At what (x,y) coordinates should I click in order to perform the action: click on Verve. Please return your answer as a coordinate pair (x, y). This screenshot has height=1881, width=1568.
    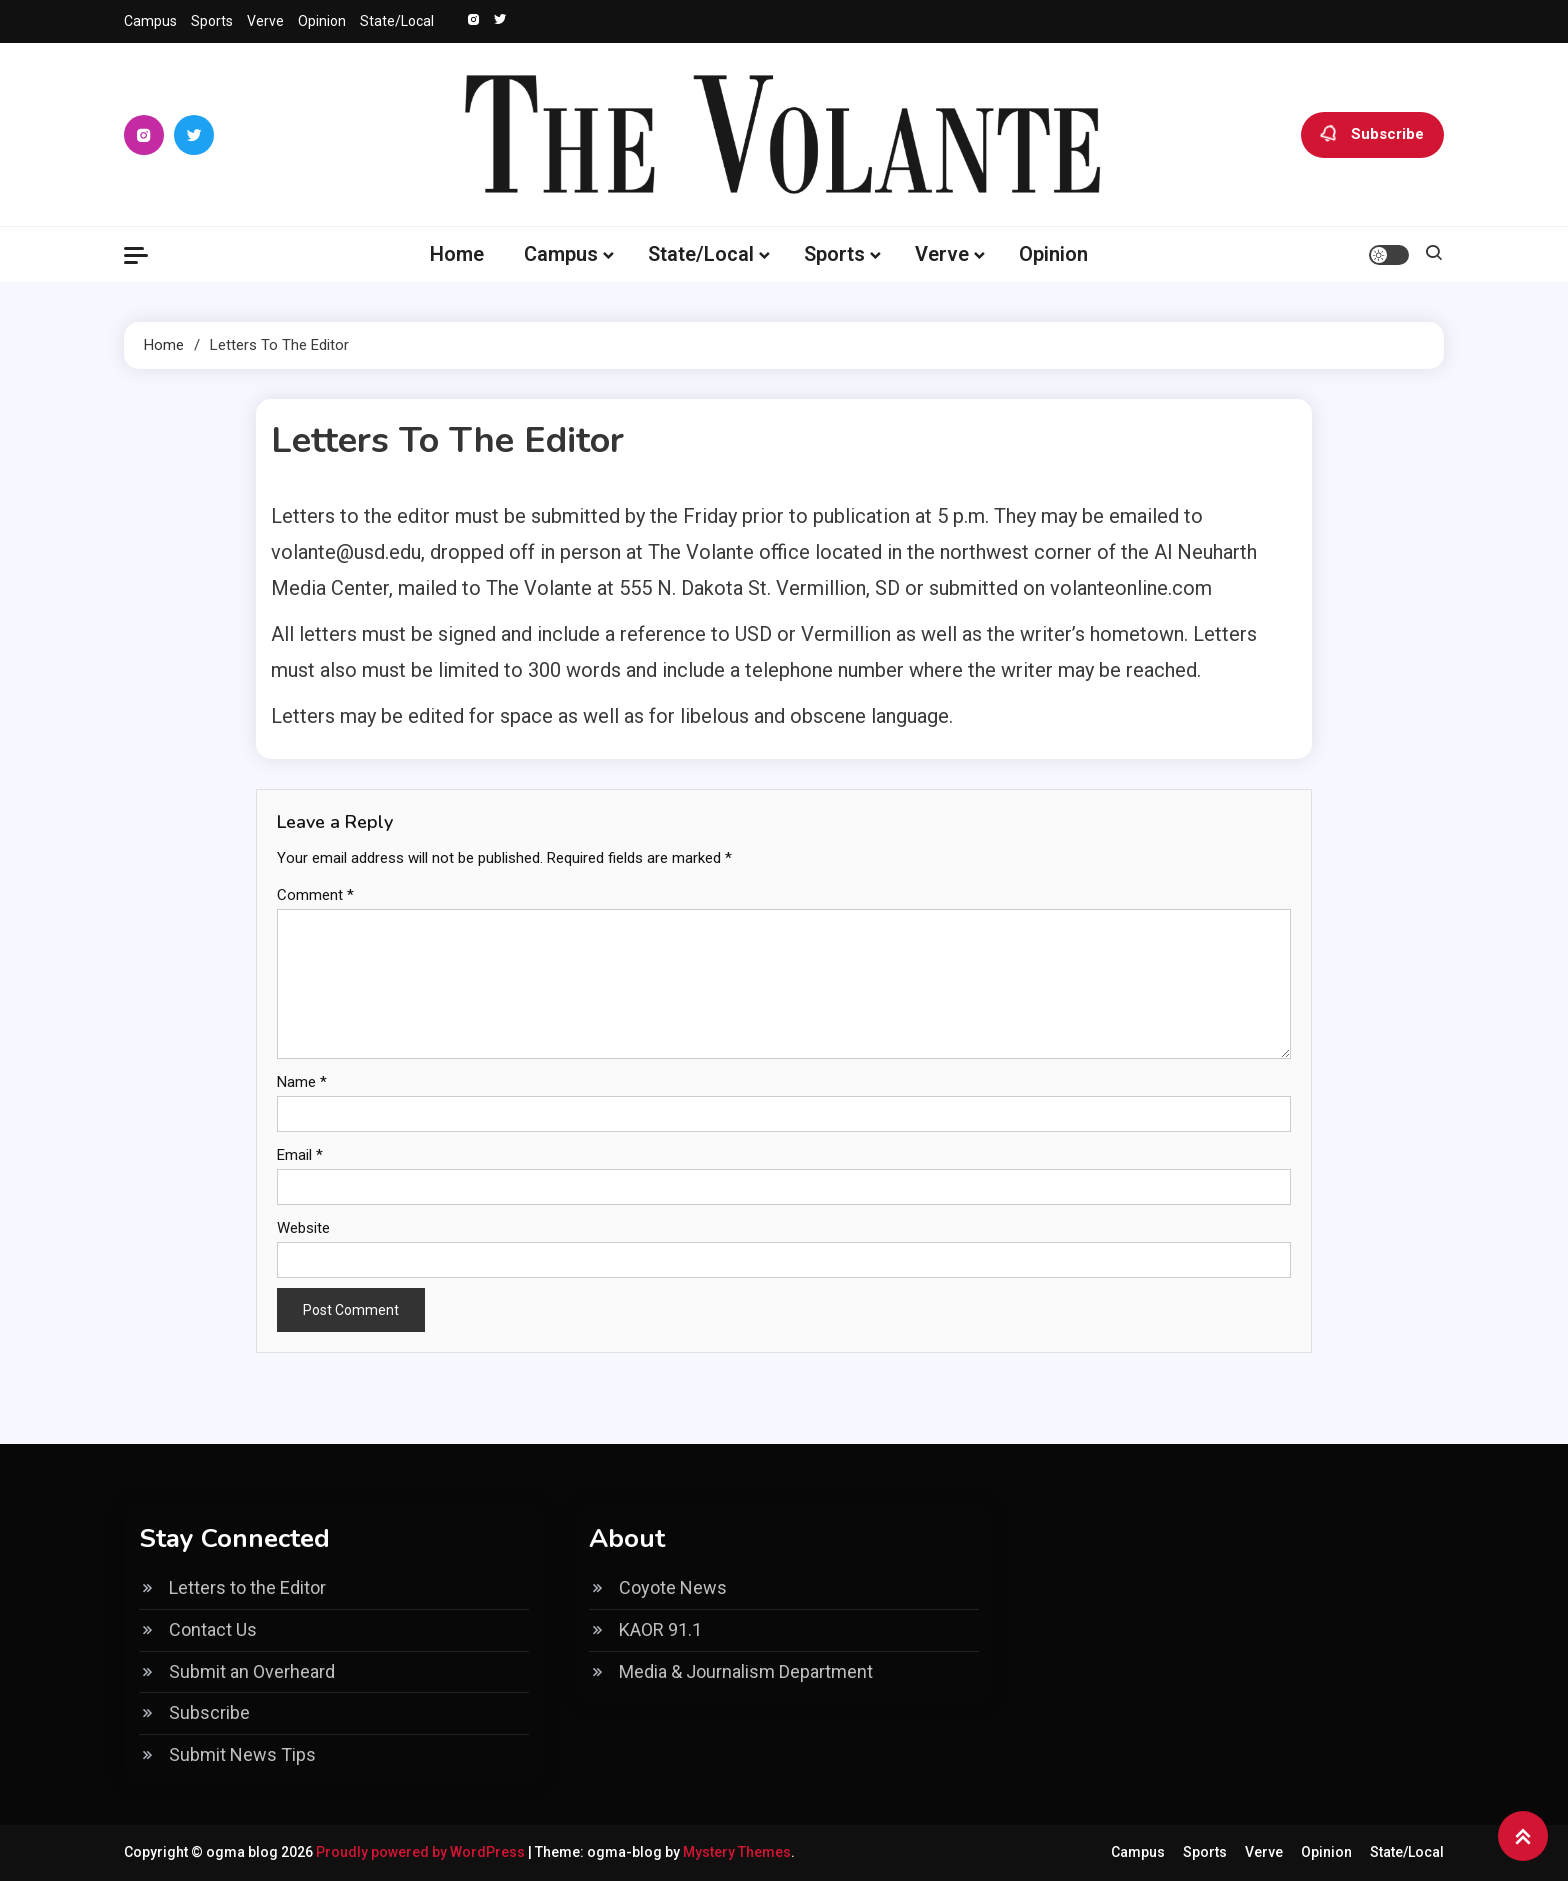
    Looking at the image, I should click on (265, 21).